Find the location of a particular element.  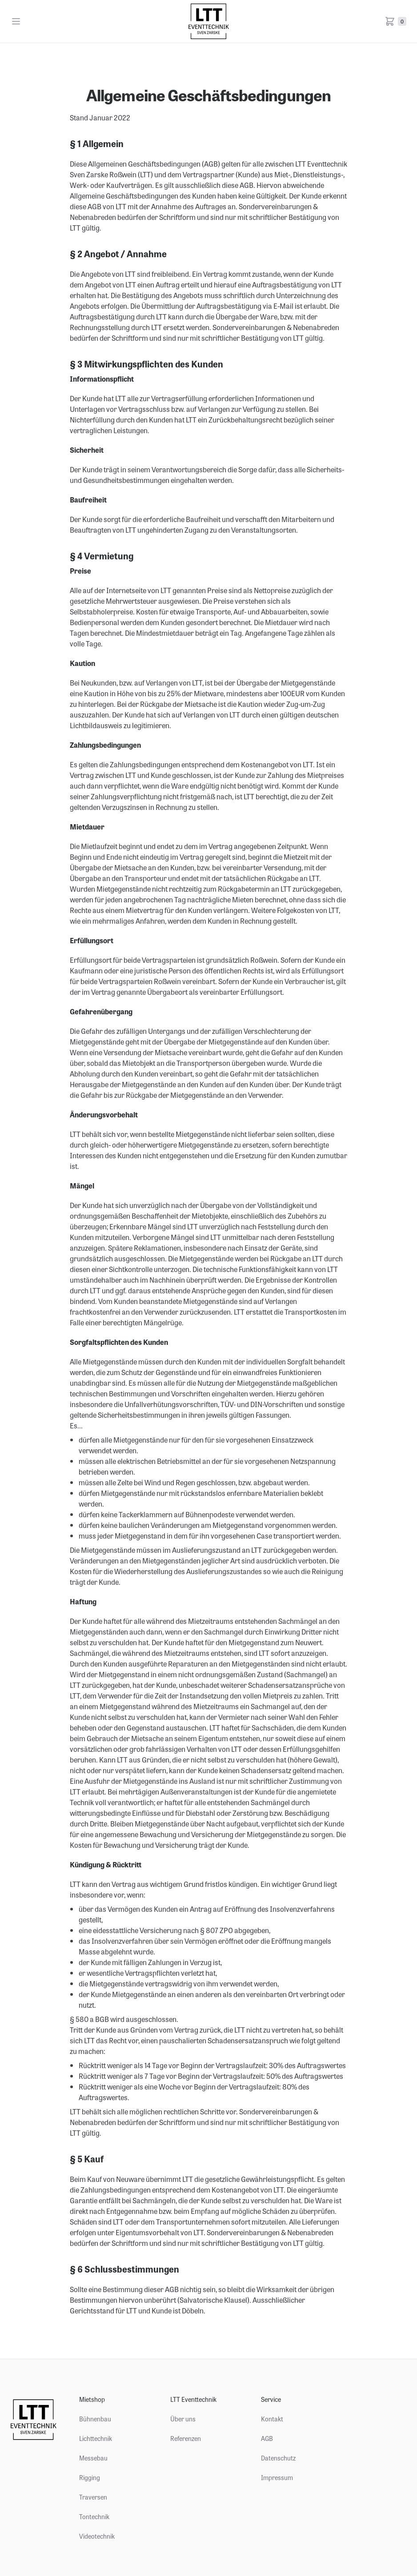

Traversen is located at coordinates (93, 2496).